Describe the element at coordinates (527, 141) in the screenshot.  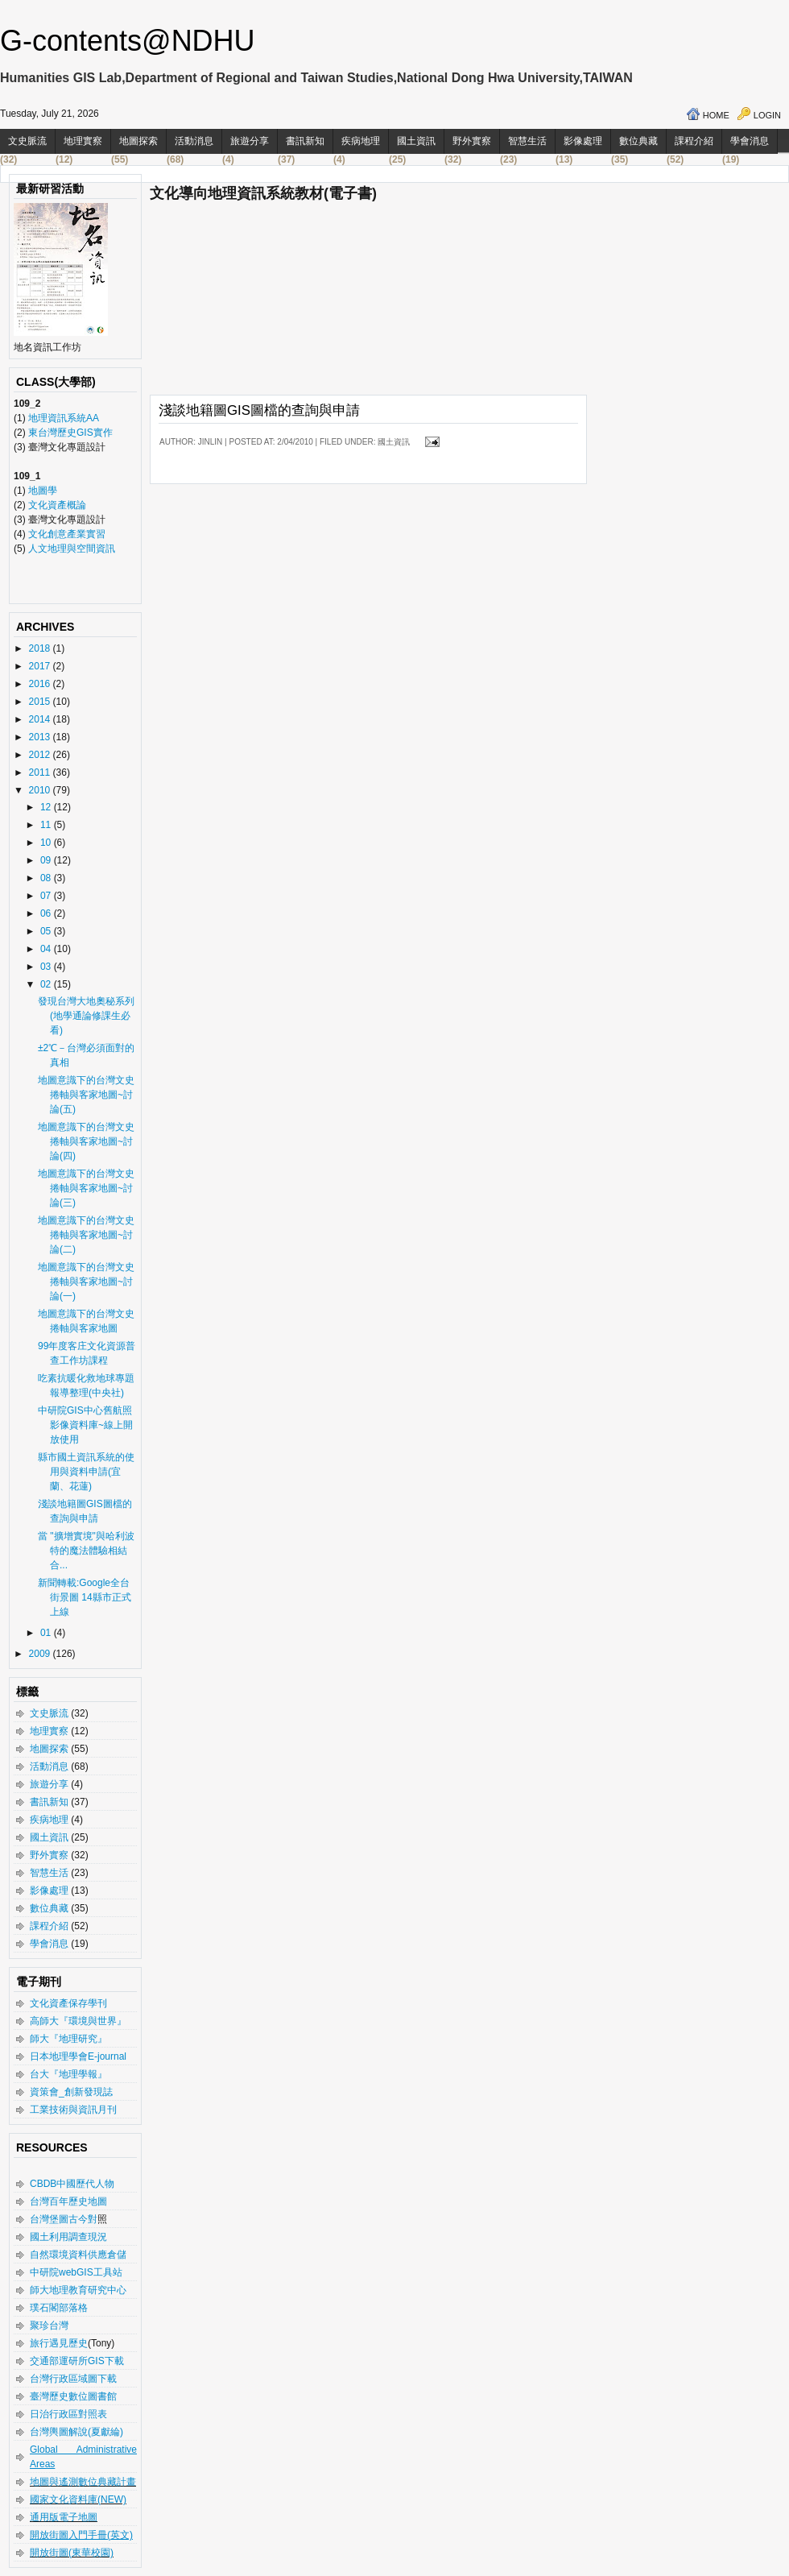
I see `智慧生活` at that location.